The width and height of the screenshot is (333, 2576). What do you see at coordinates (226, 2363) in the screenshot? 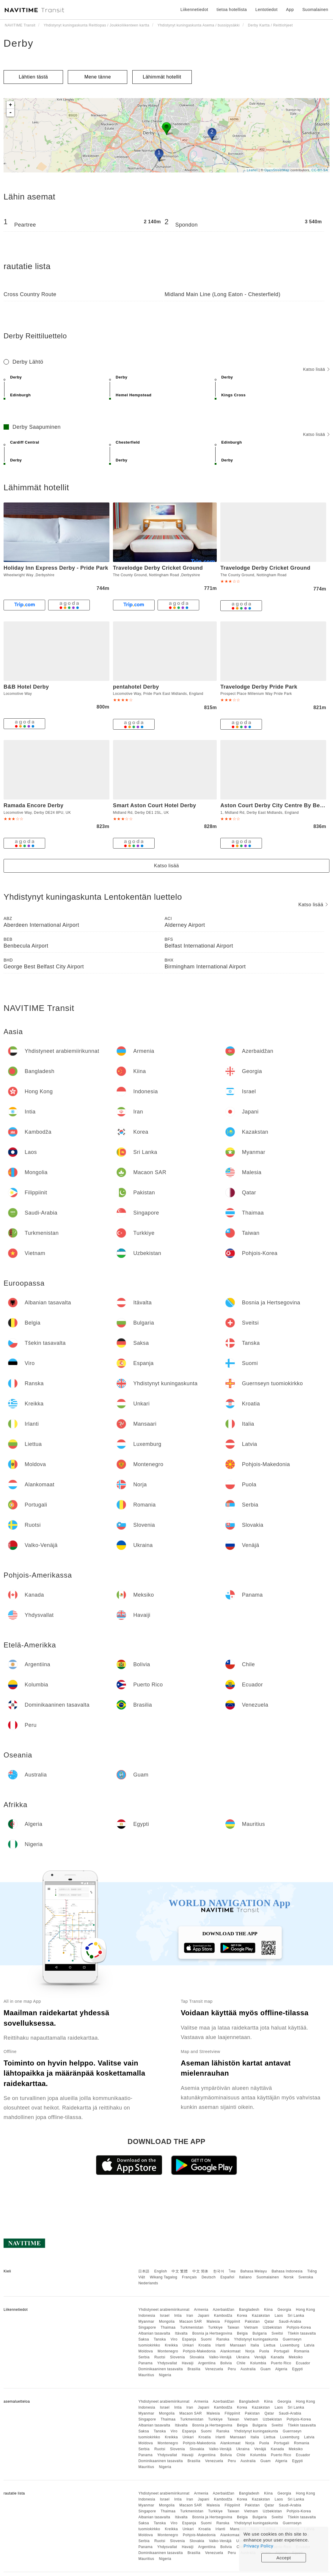
I see `Bolivia` at bounding box center [226, 2363].